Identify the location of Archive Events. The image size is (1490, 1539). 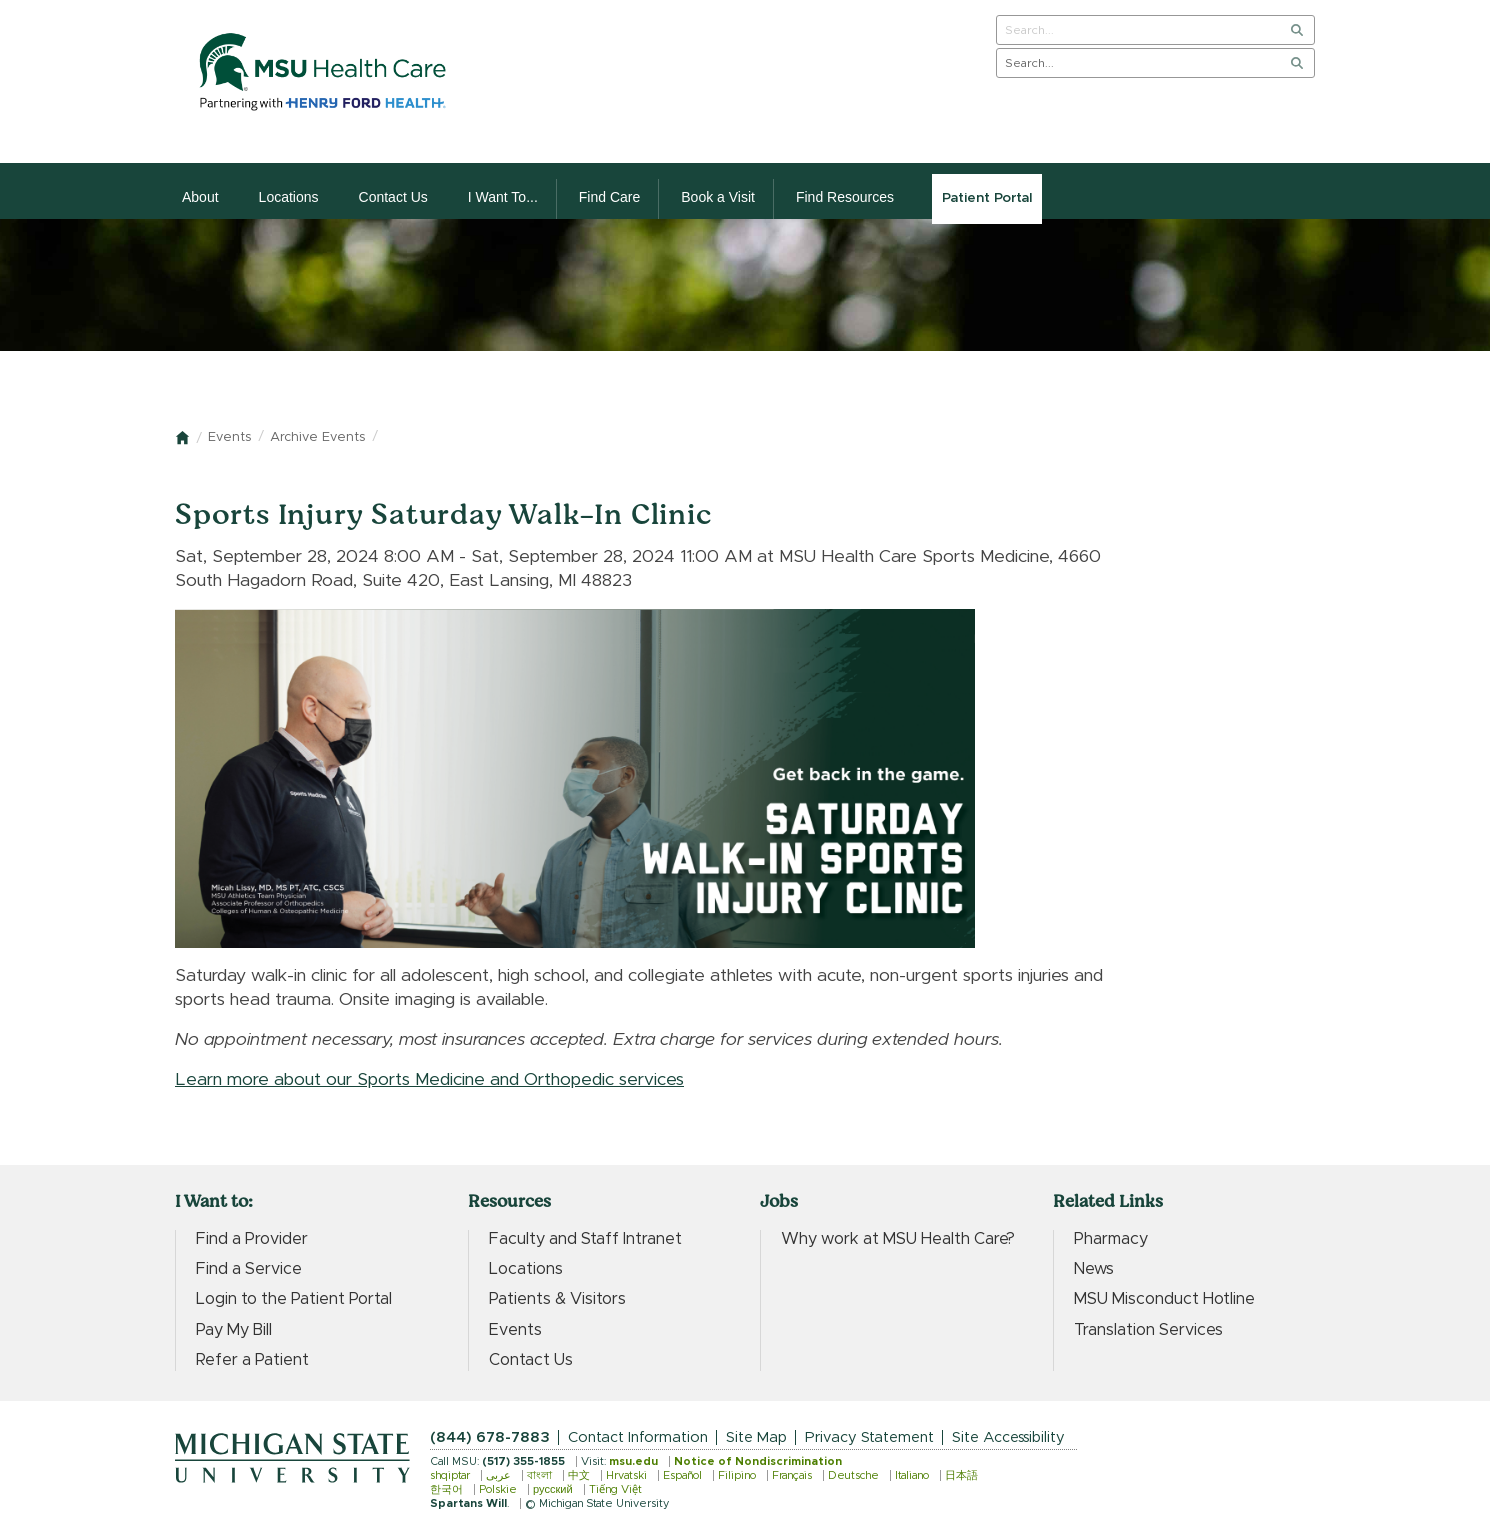
(317, 437).